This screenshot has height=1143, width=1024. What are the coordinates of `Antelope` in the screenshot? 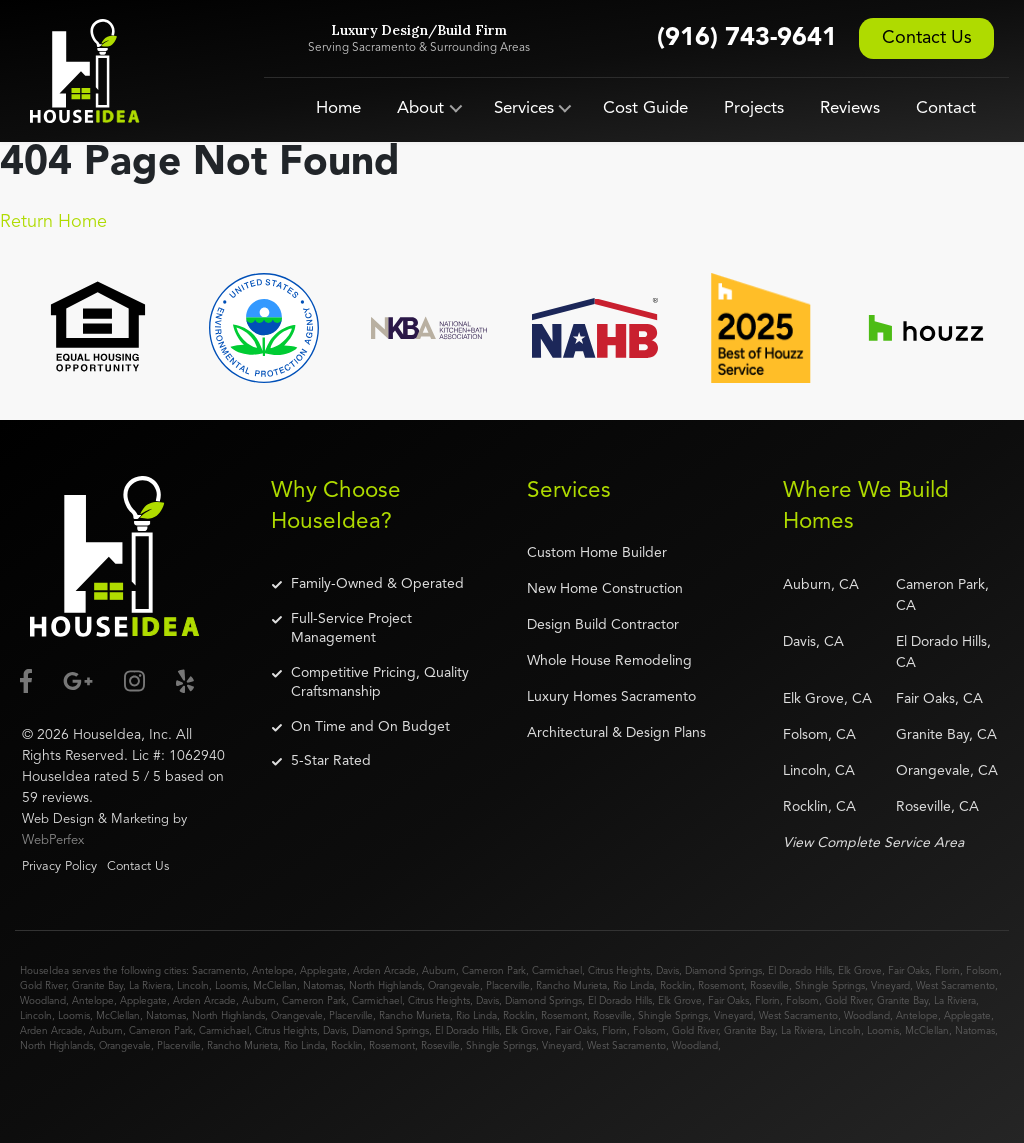 It's located at (273, 971).